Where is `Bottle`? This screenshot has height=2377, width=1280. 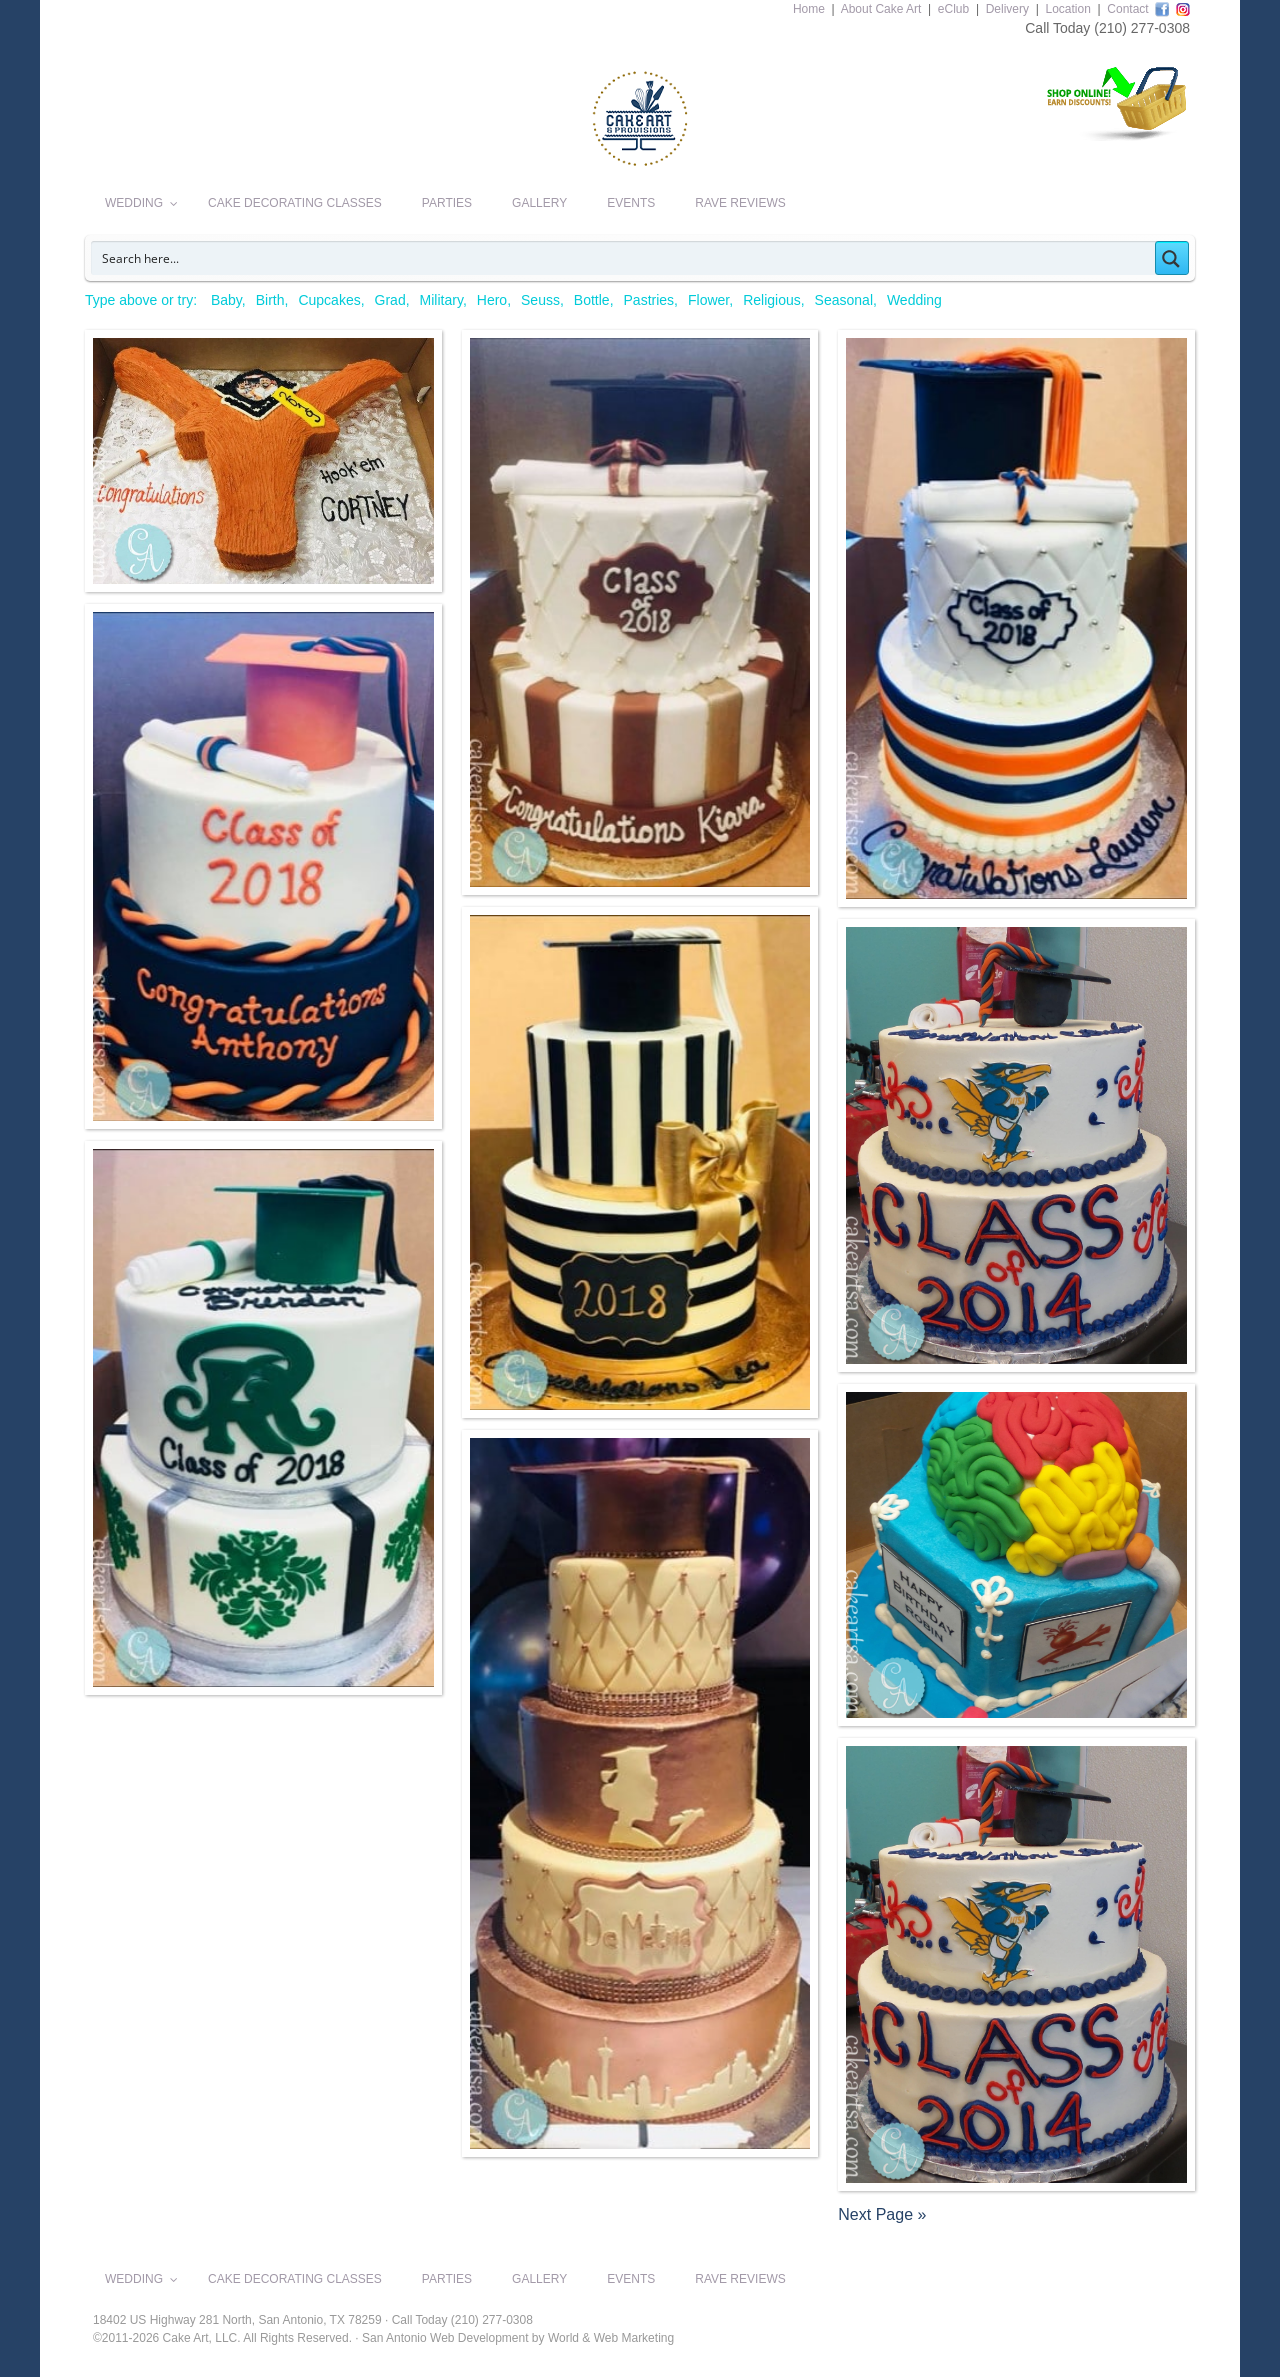
Bottle is located at coordinates (592, 300).